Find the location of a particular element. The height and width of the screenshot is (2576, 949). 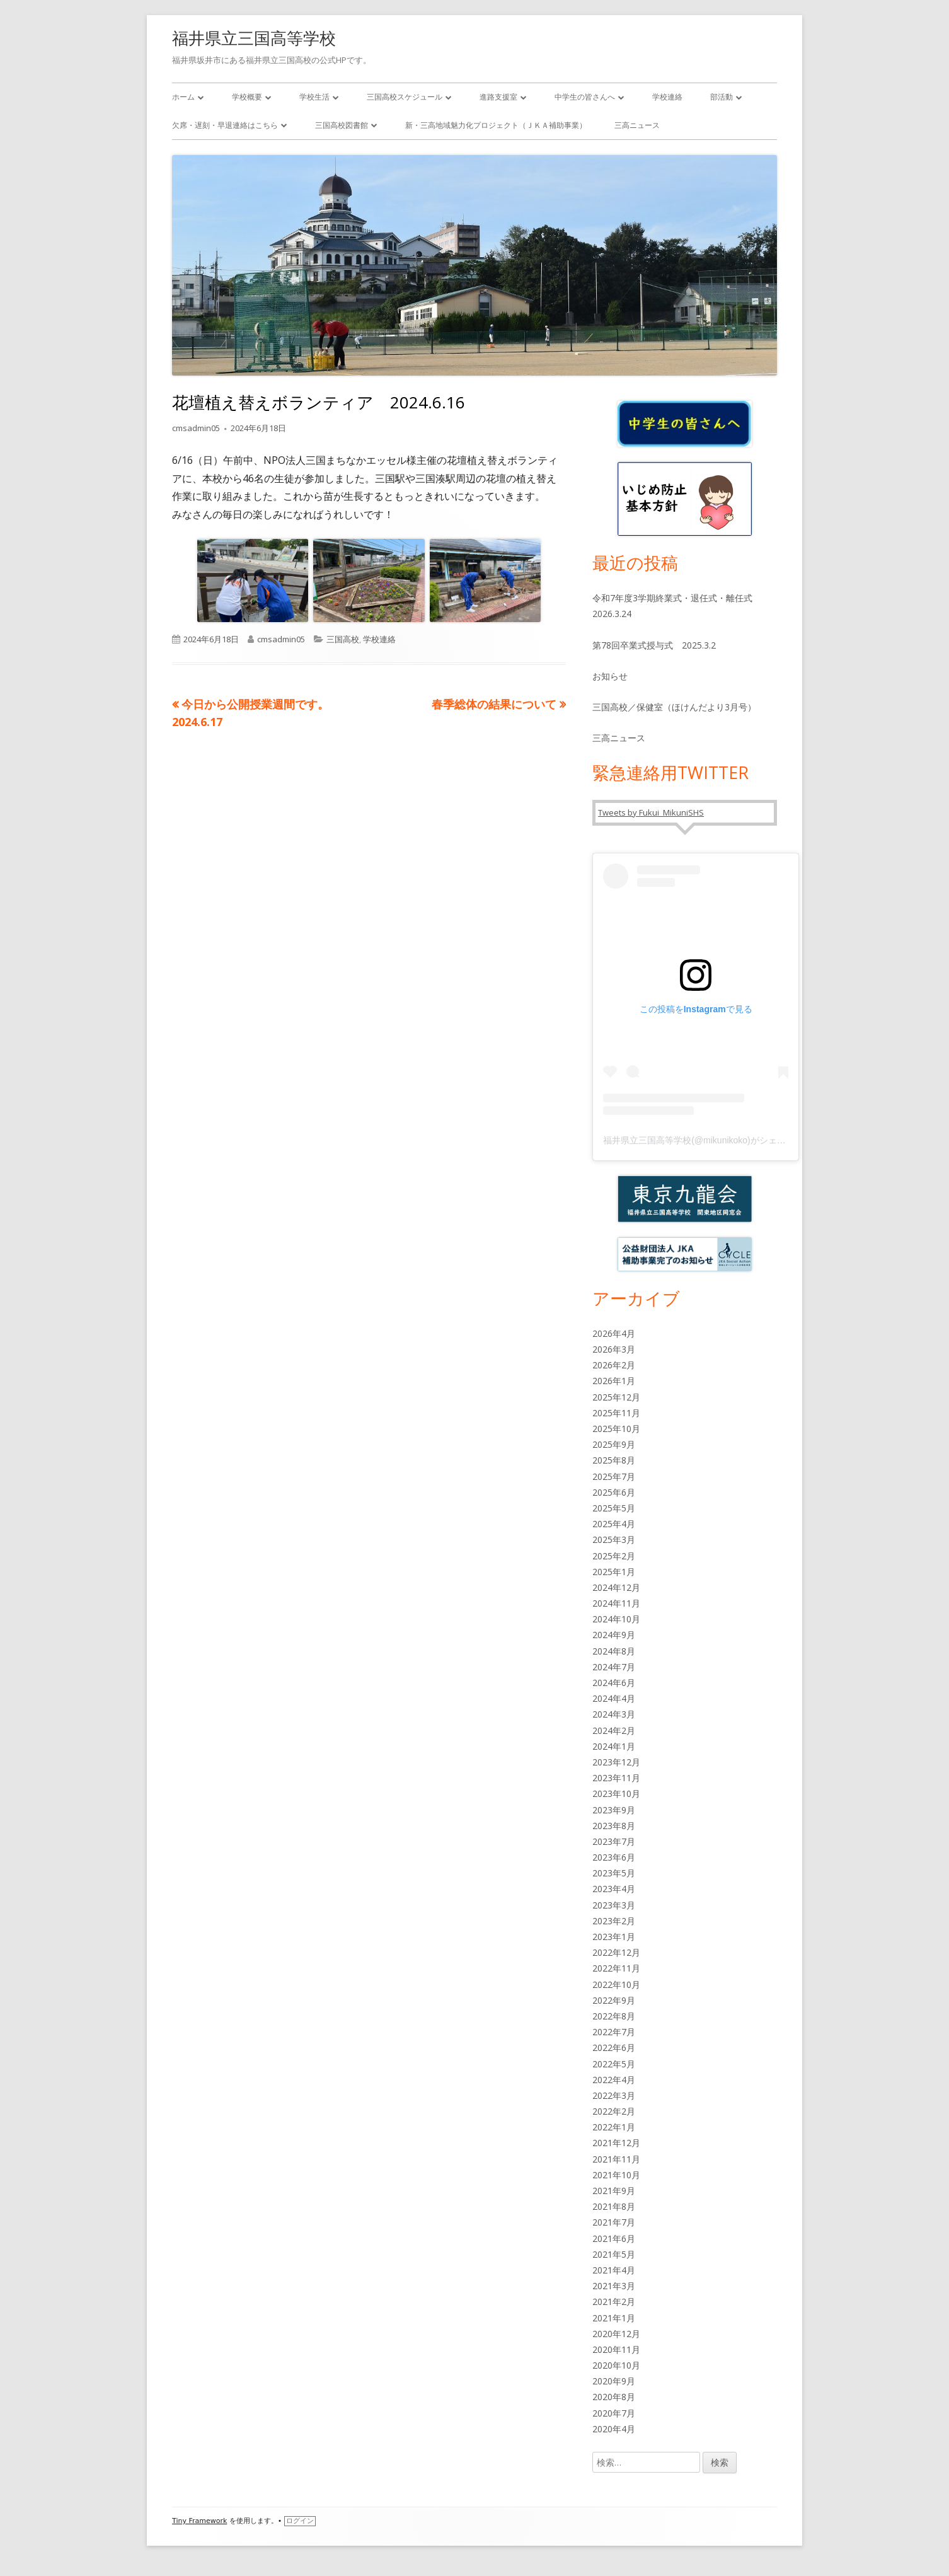

2025年4月 is located at coordinates (613, 1524).